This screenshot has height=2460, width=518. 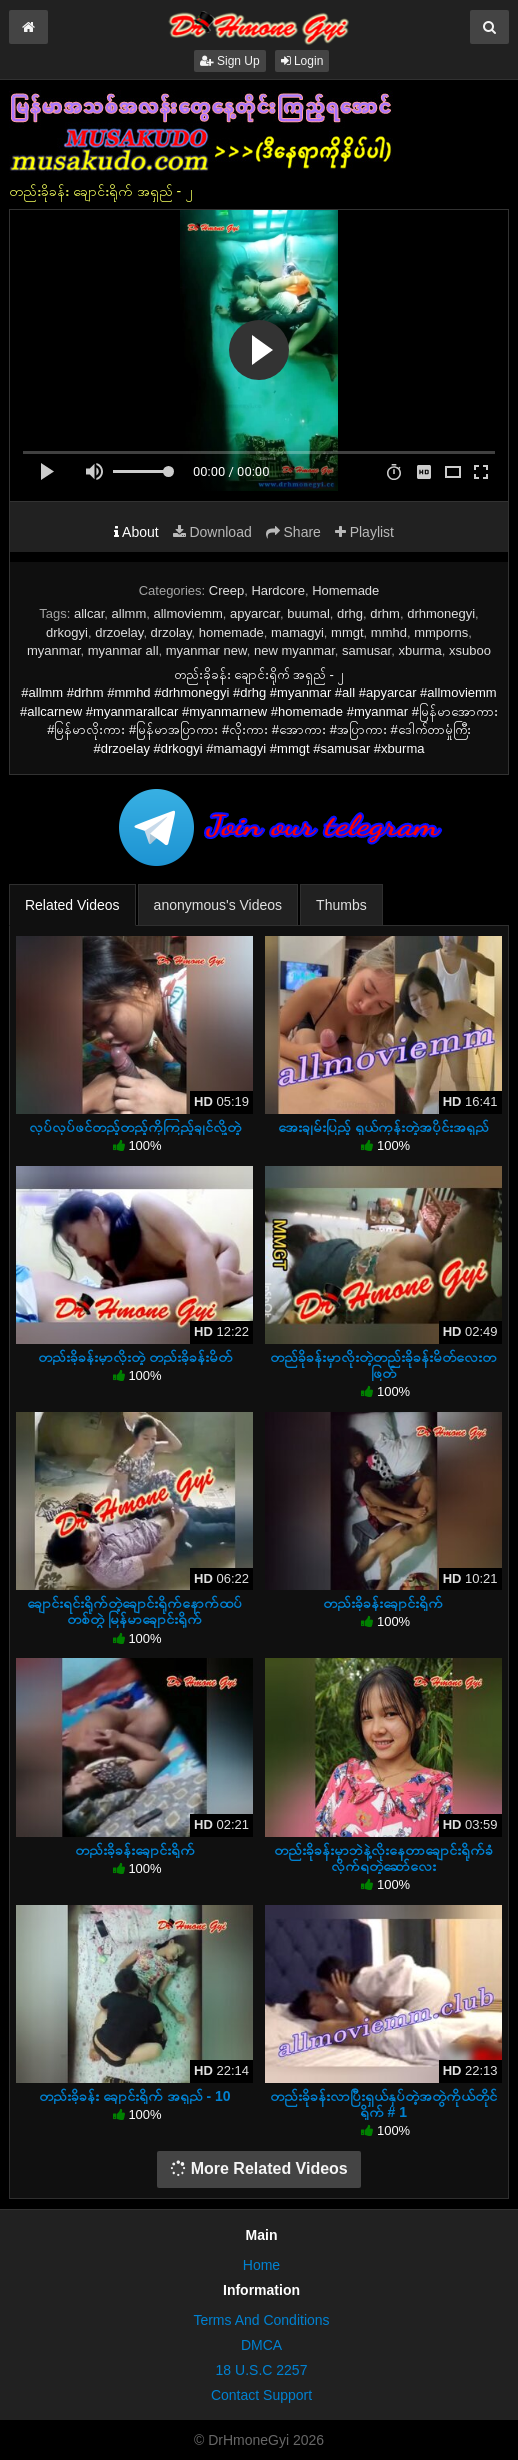 What do you see at coordinates (383, 1603) in the screenshot?
I see `တည်းခိုခန်းချောင်းရိုက်` at bounding box center [383, 1603].